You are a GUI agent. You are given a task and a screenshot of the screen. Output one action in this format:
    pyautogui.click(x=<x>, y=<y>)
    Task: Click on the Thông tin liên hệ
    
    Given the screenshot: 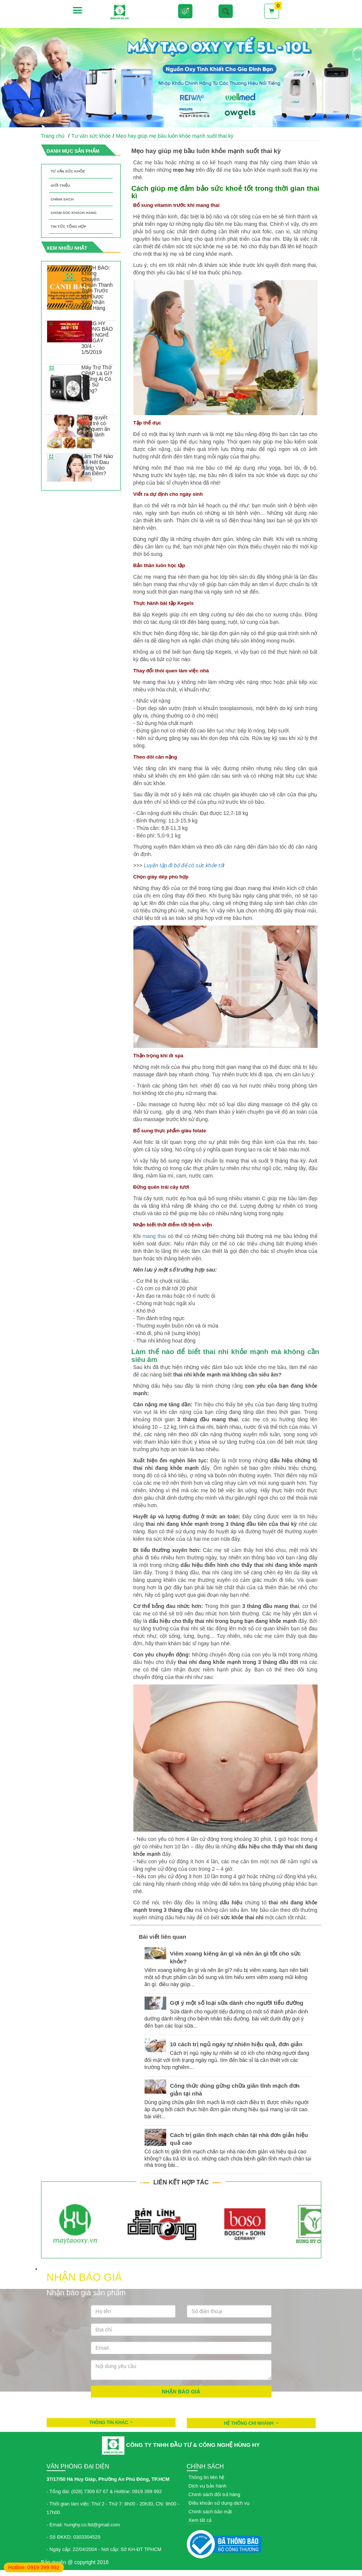 What is the action you would take?
    pyautogui.click(x=207, y=2477)
    